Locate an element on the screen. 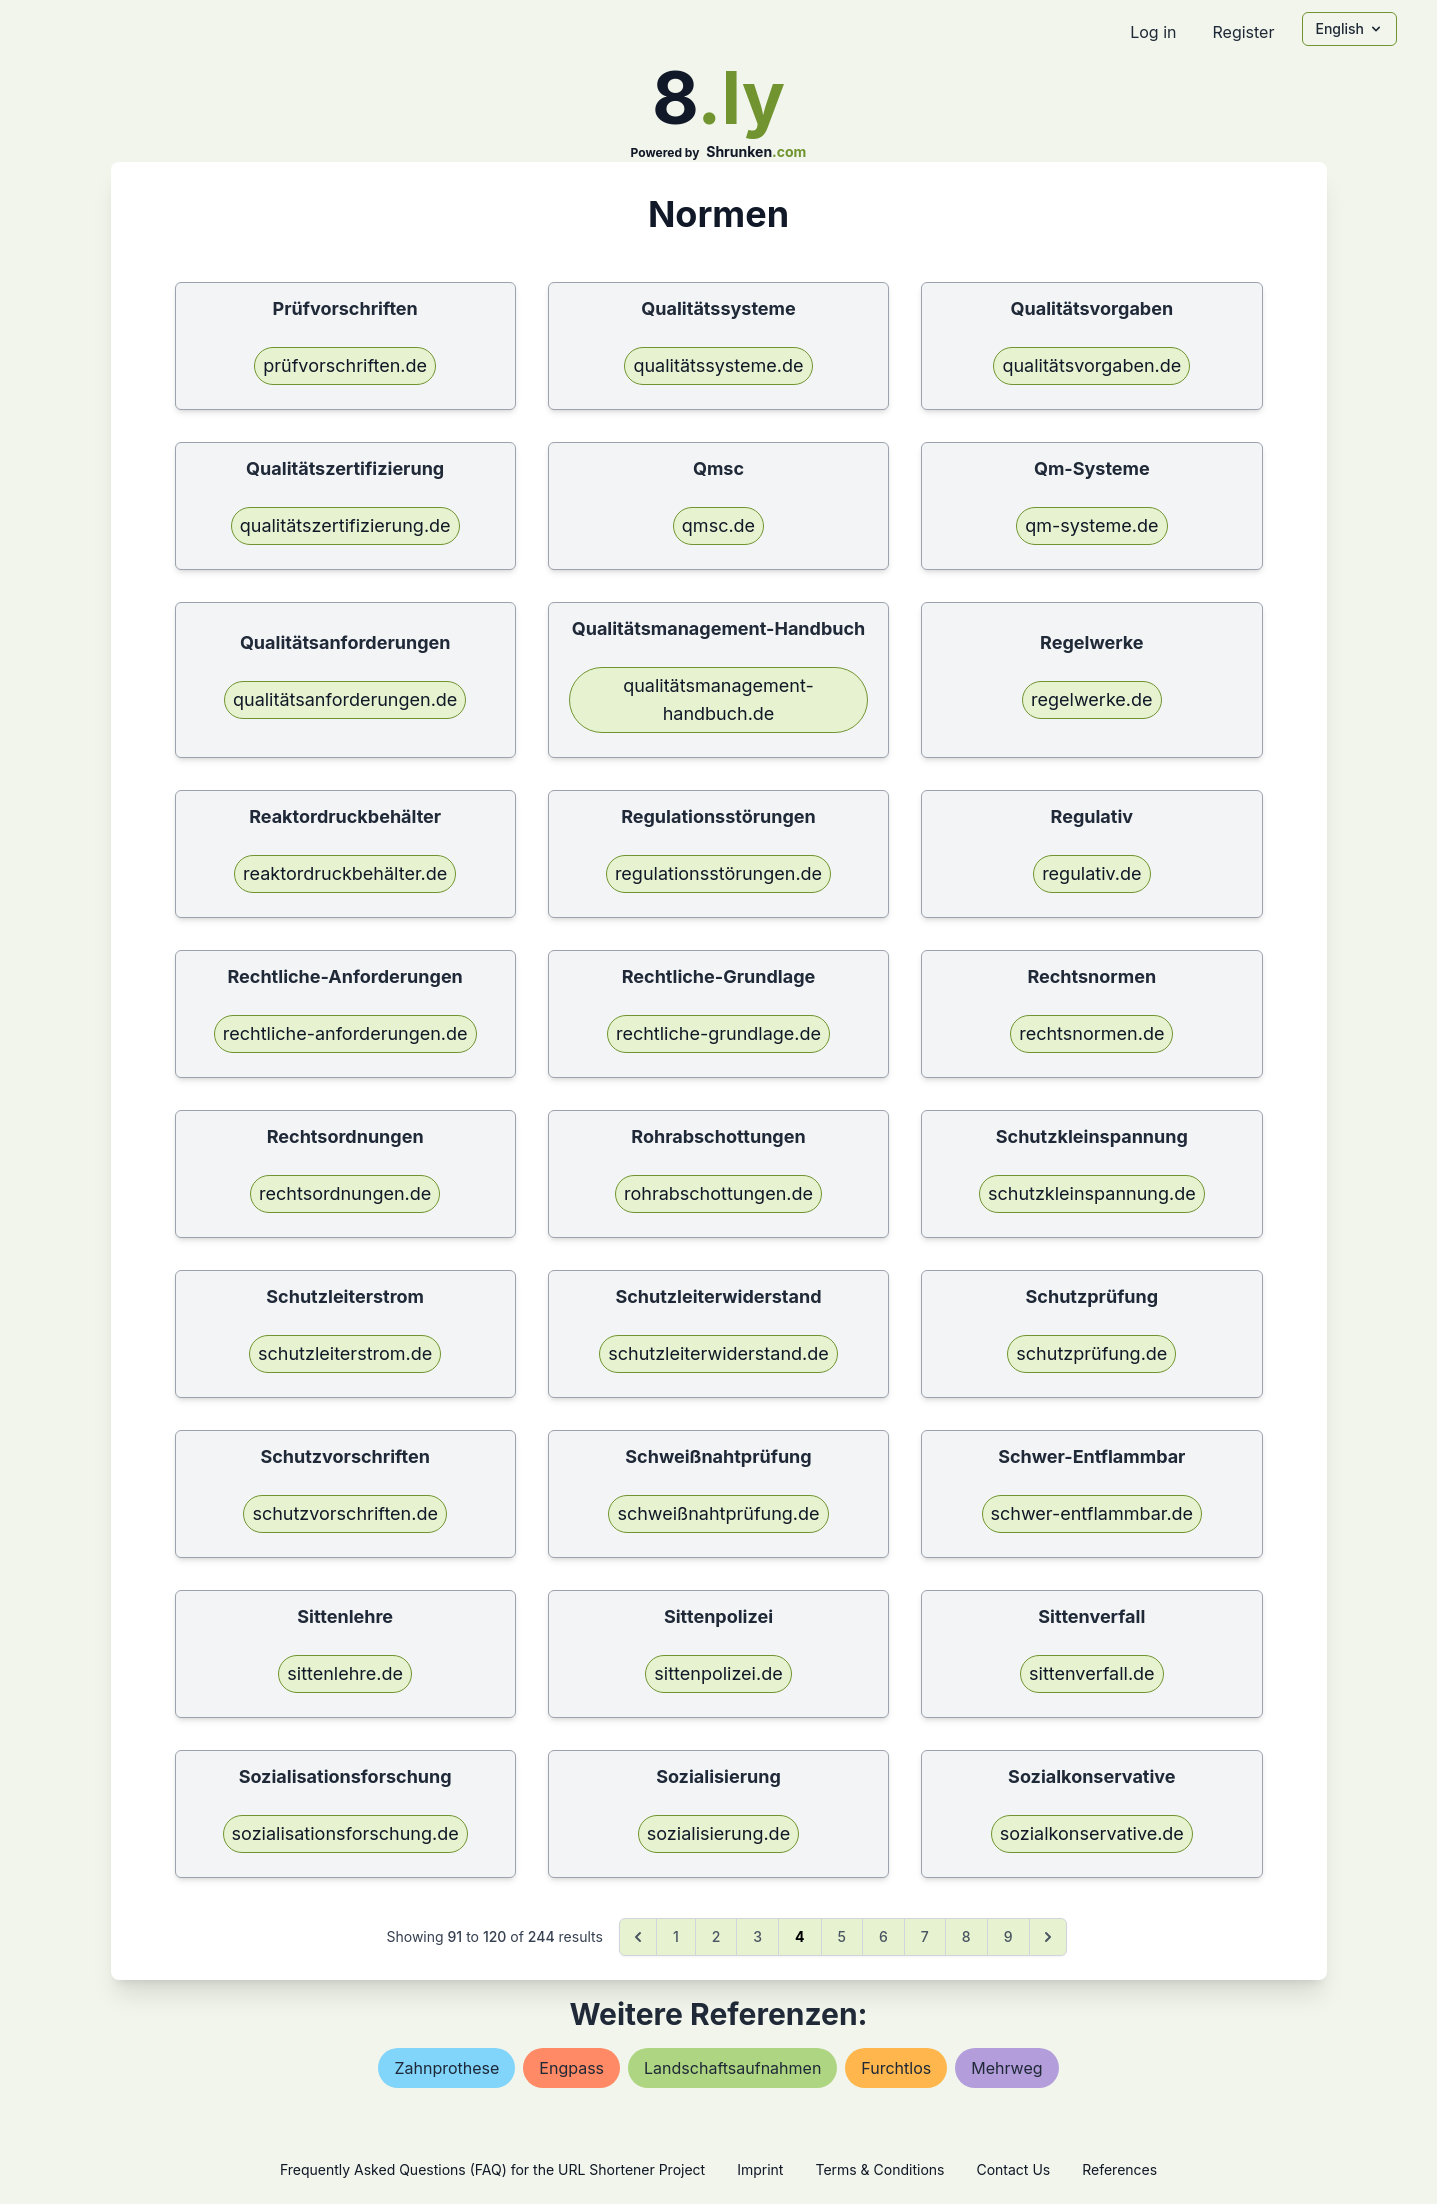  rechtsordnungen.de is located at coordinates (345, 1193).